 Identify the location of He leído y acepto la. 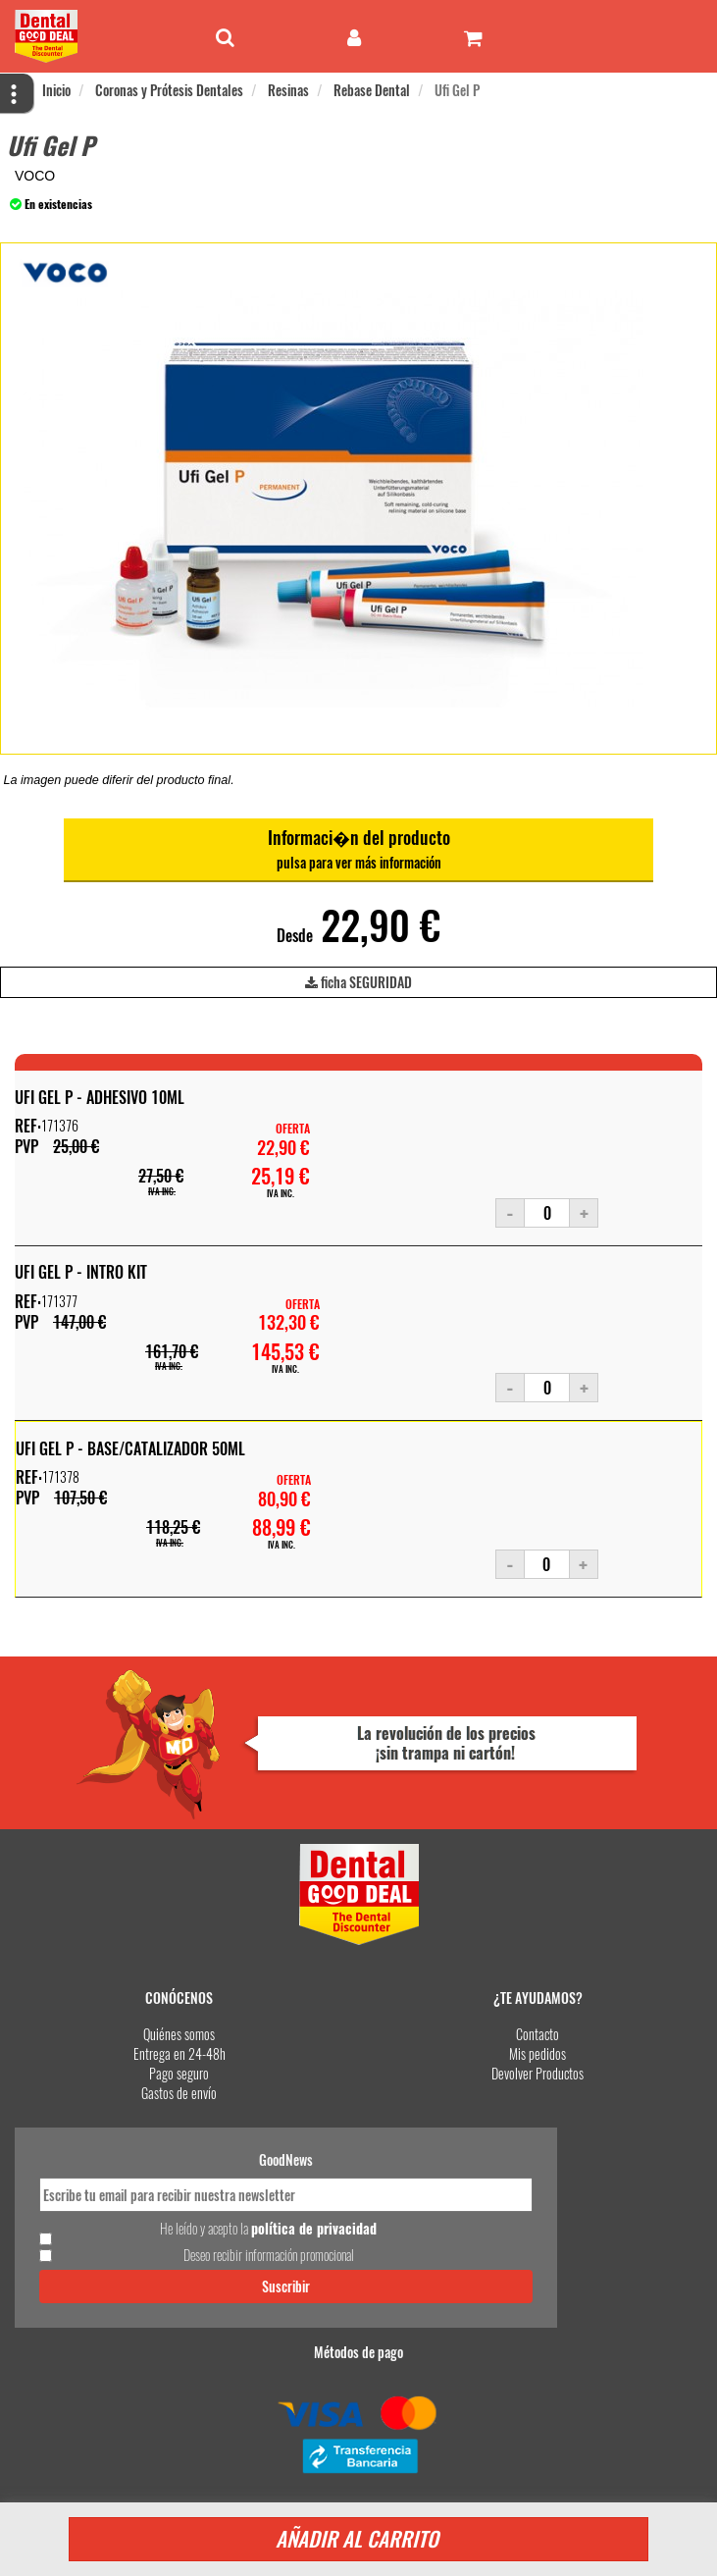
(268, 2228).